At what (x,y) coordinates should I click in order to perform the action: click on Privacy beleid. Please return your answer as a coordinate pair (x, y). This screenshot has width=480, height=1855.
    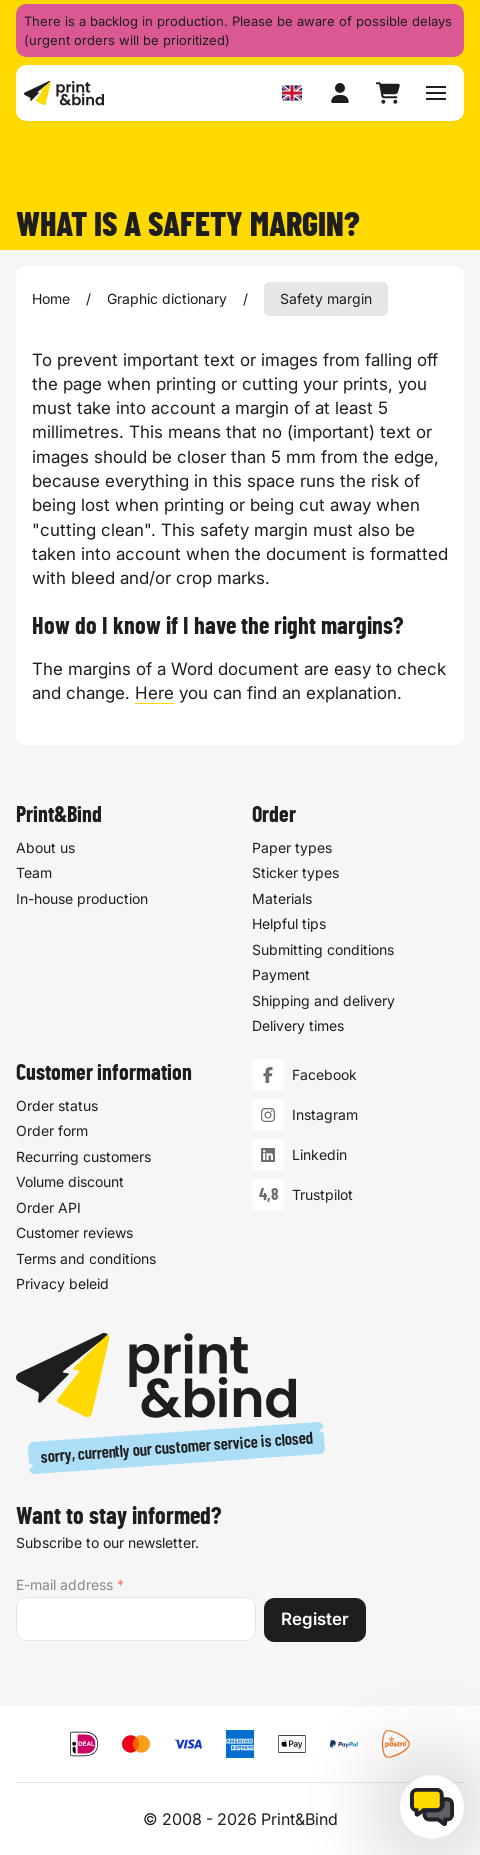
    Looking at the image, I should click on (62, 1283).